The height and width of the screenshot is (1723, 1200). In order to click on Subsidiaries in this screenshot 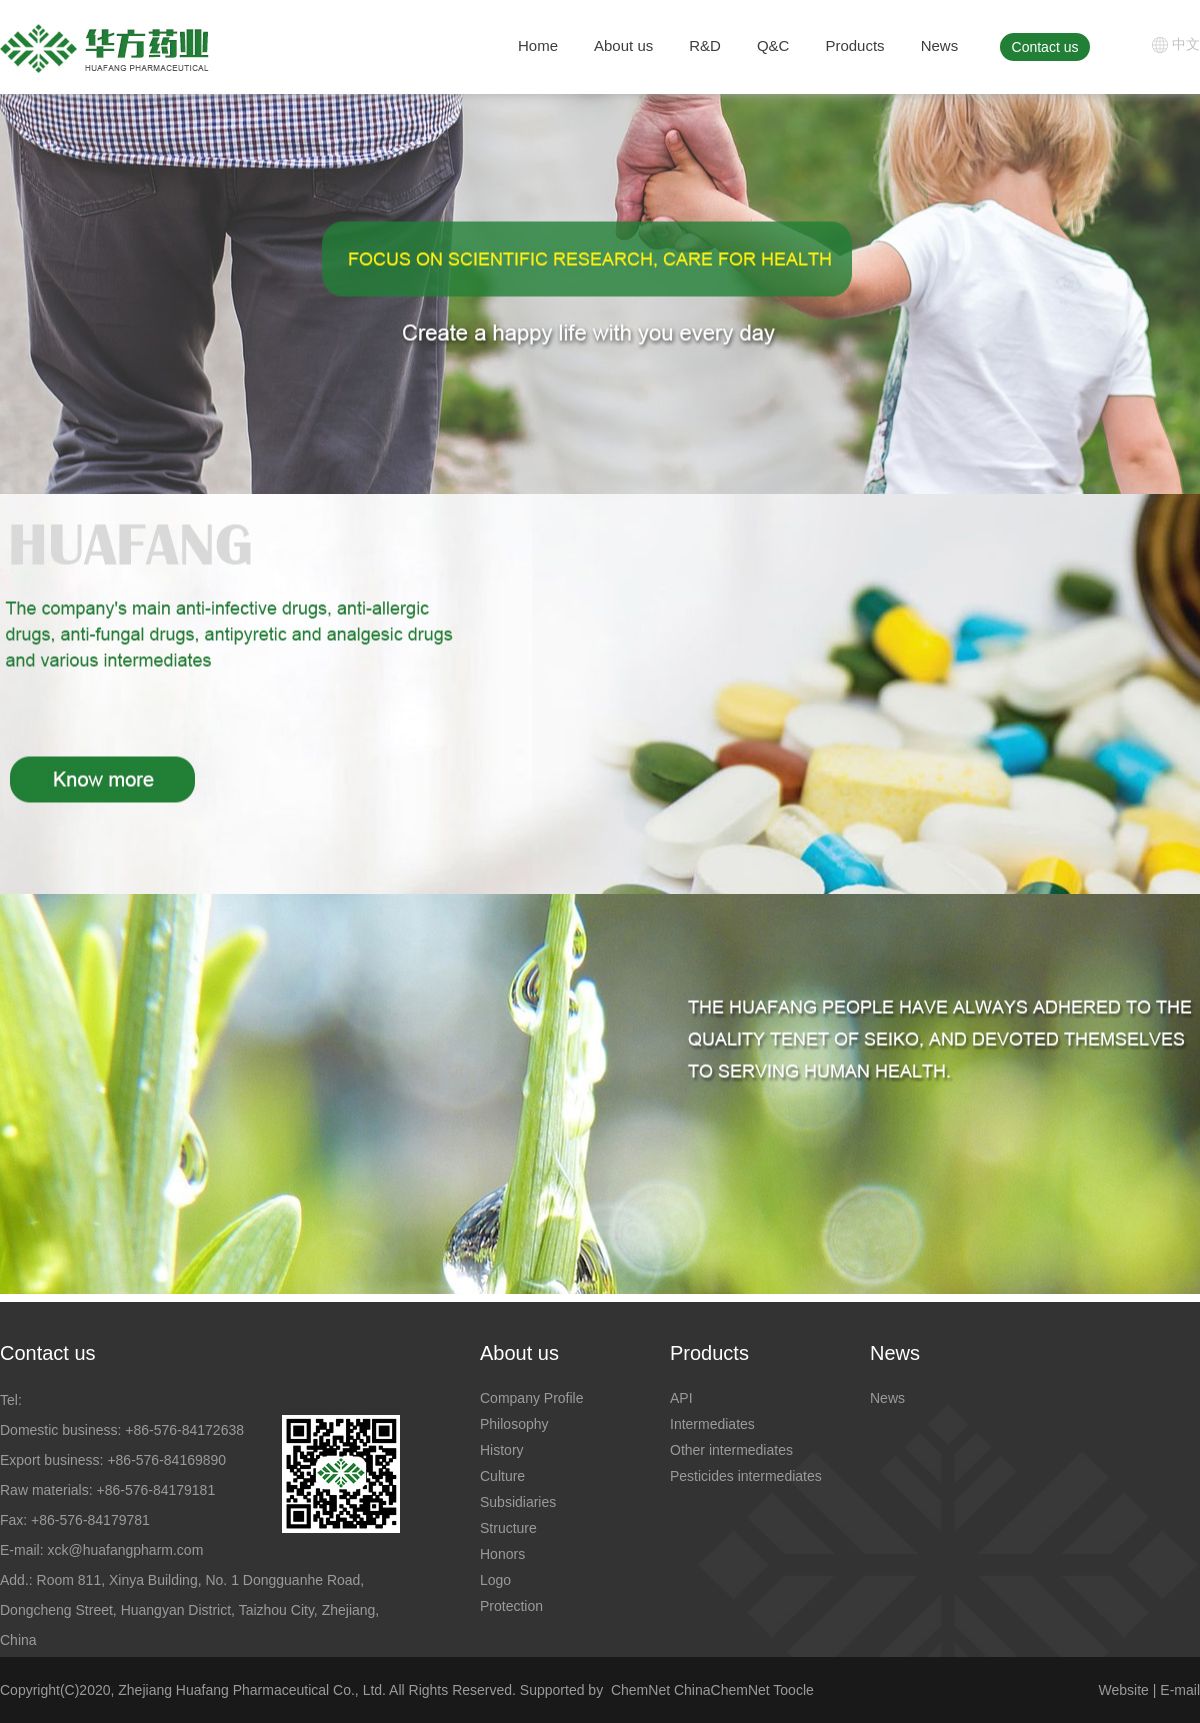, I will do `click(518, 1502)`.